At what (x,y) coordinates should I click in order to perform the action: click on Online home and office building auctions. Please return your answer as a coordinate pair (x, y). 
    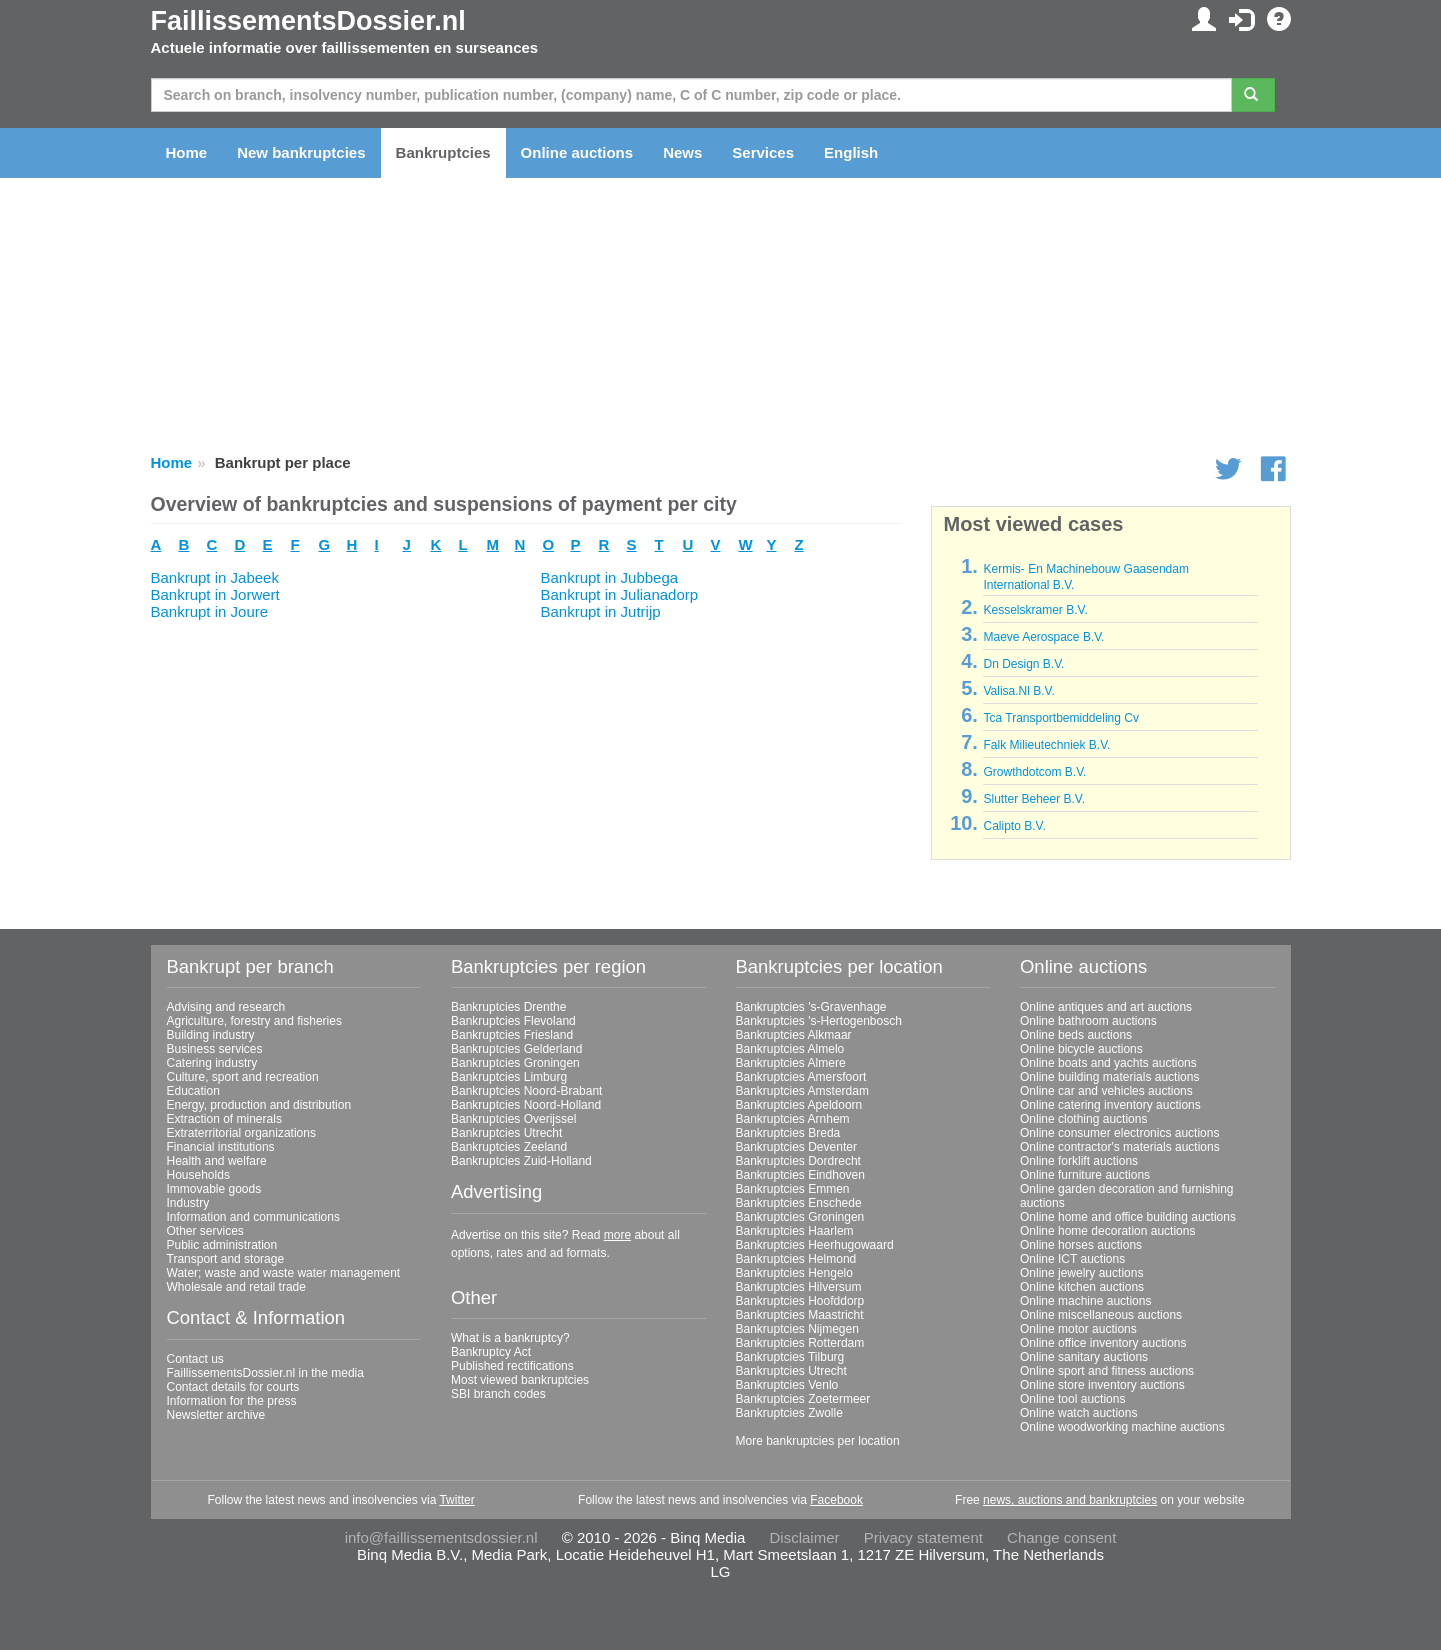
    Looking at the image, I should click on (1128, 1217).